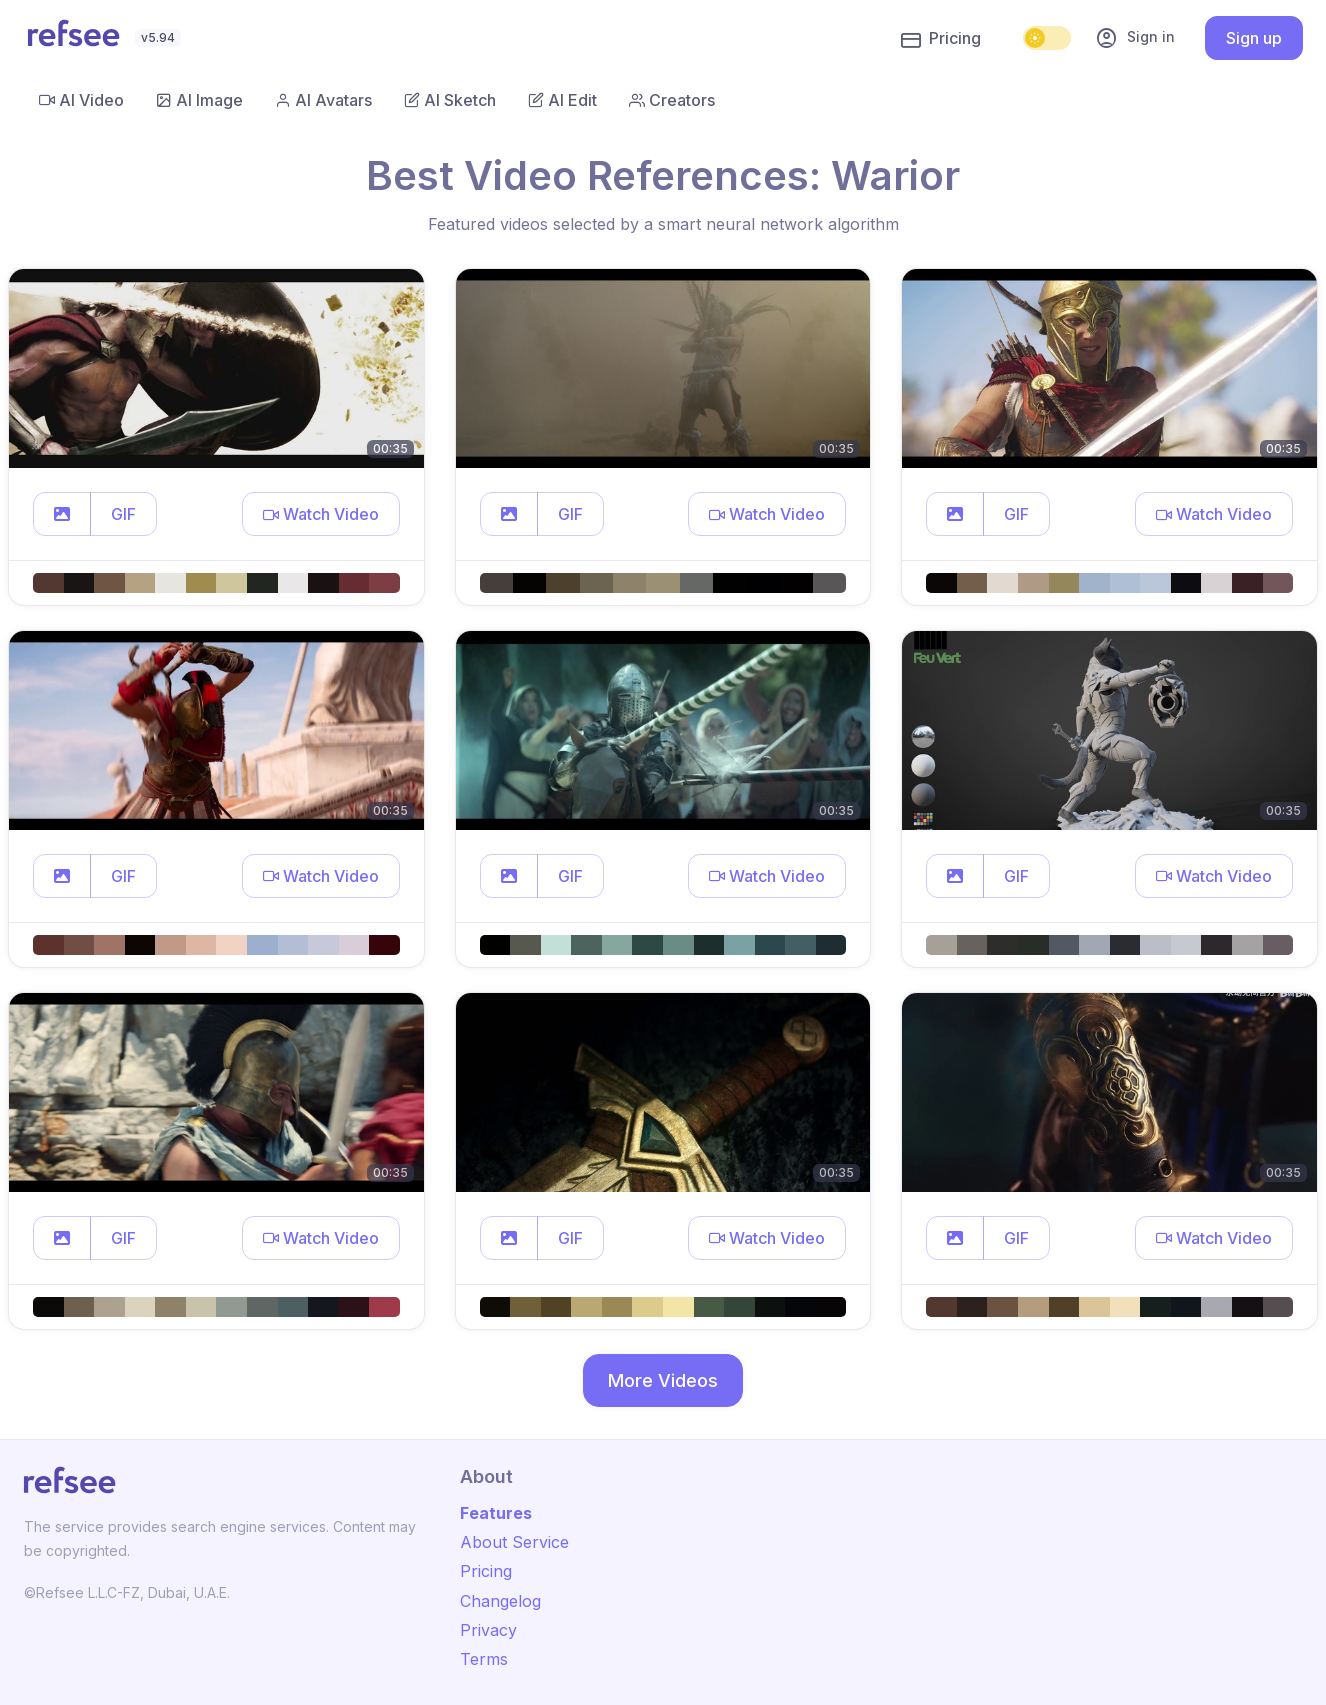 This screenshot has width=1326, height=1705. Describe the element at coordinates (484, 1659) in the screenshot. I see `Terms` at that location.